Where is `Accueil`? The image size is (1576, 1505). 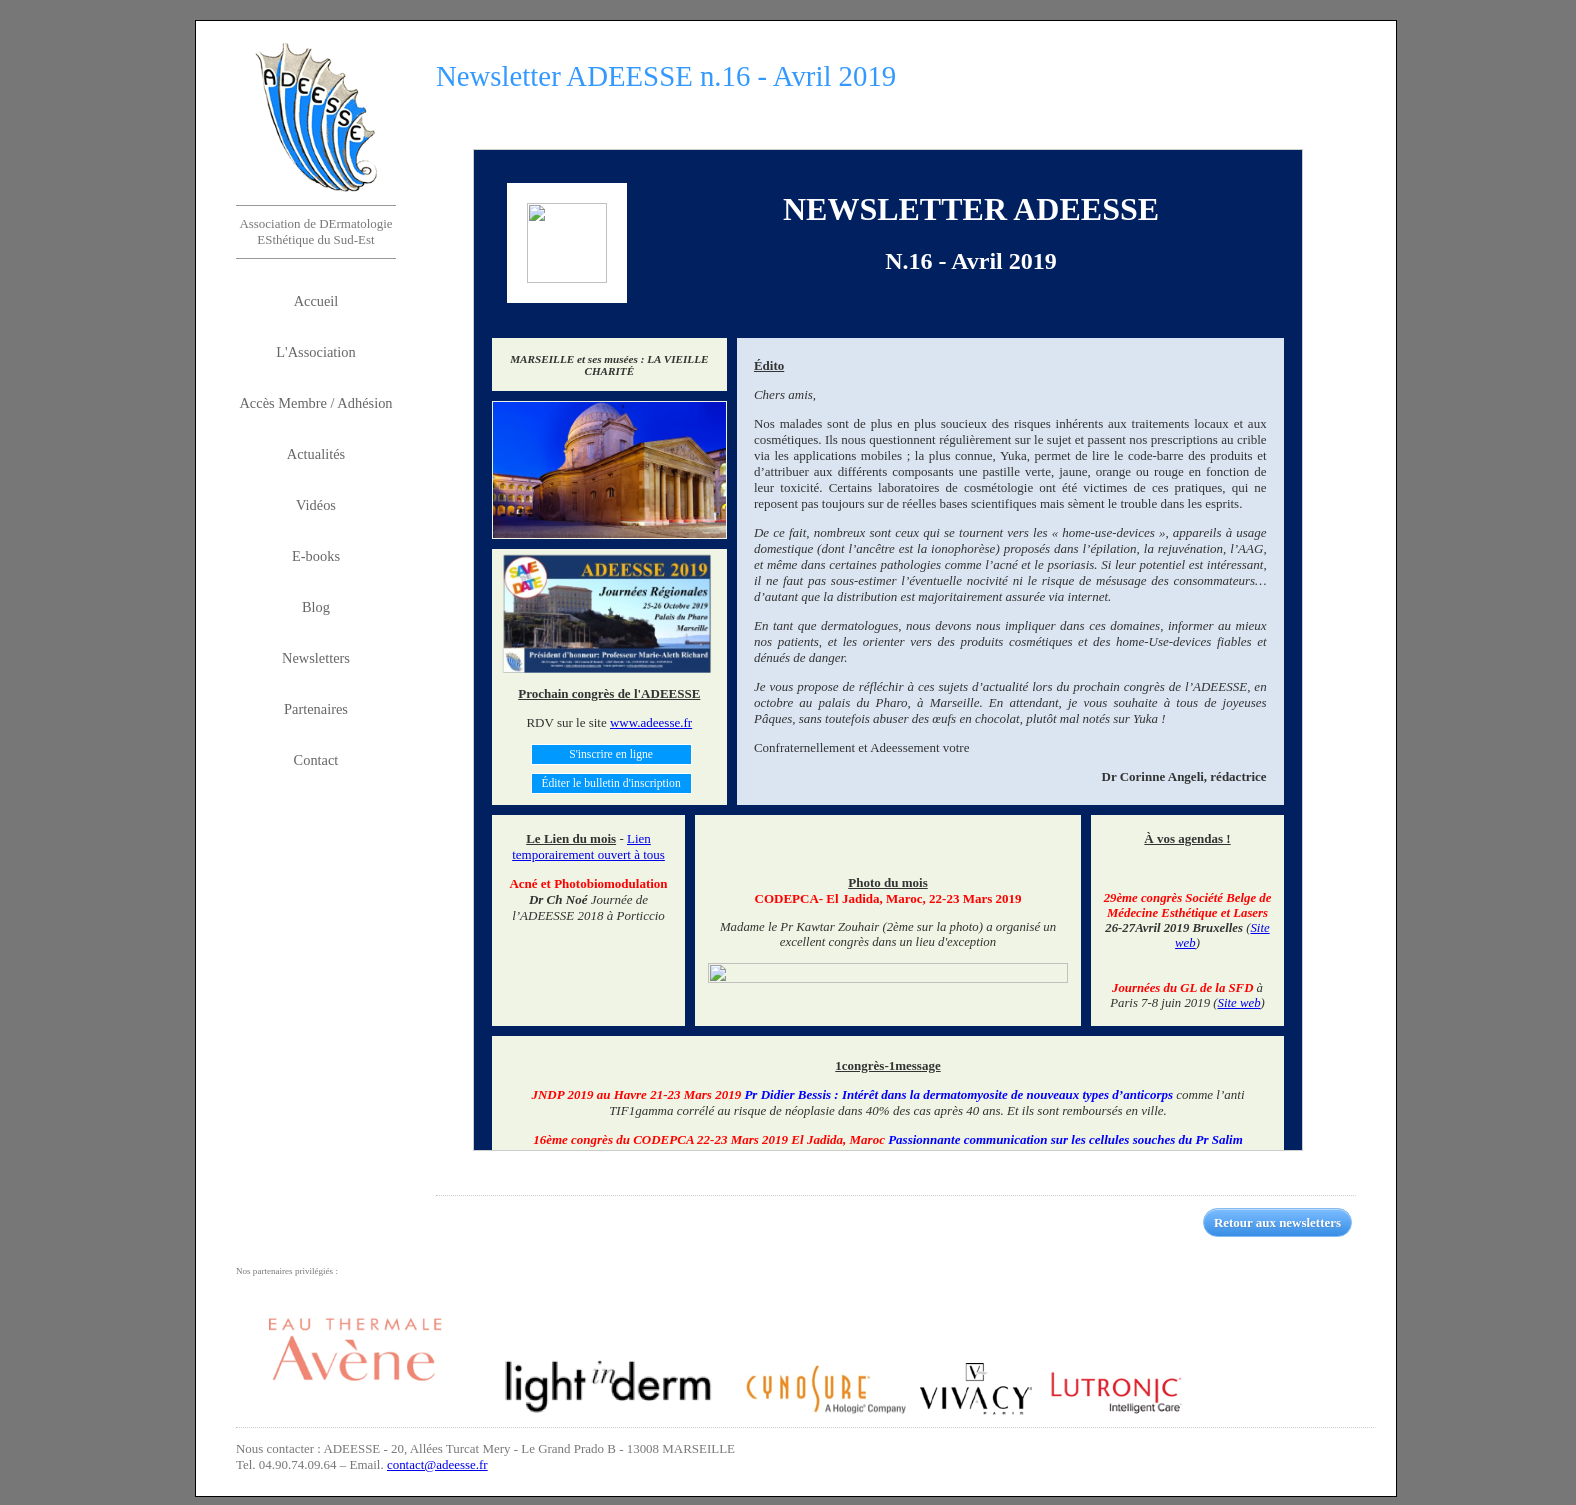
Accueil is located at coordinates (316, 301).